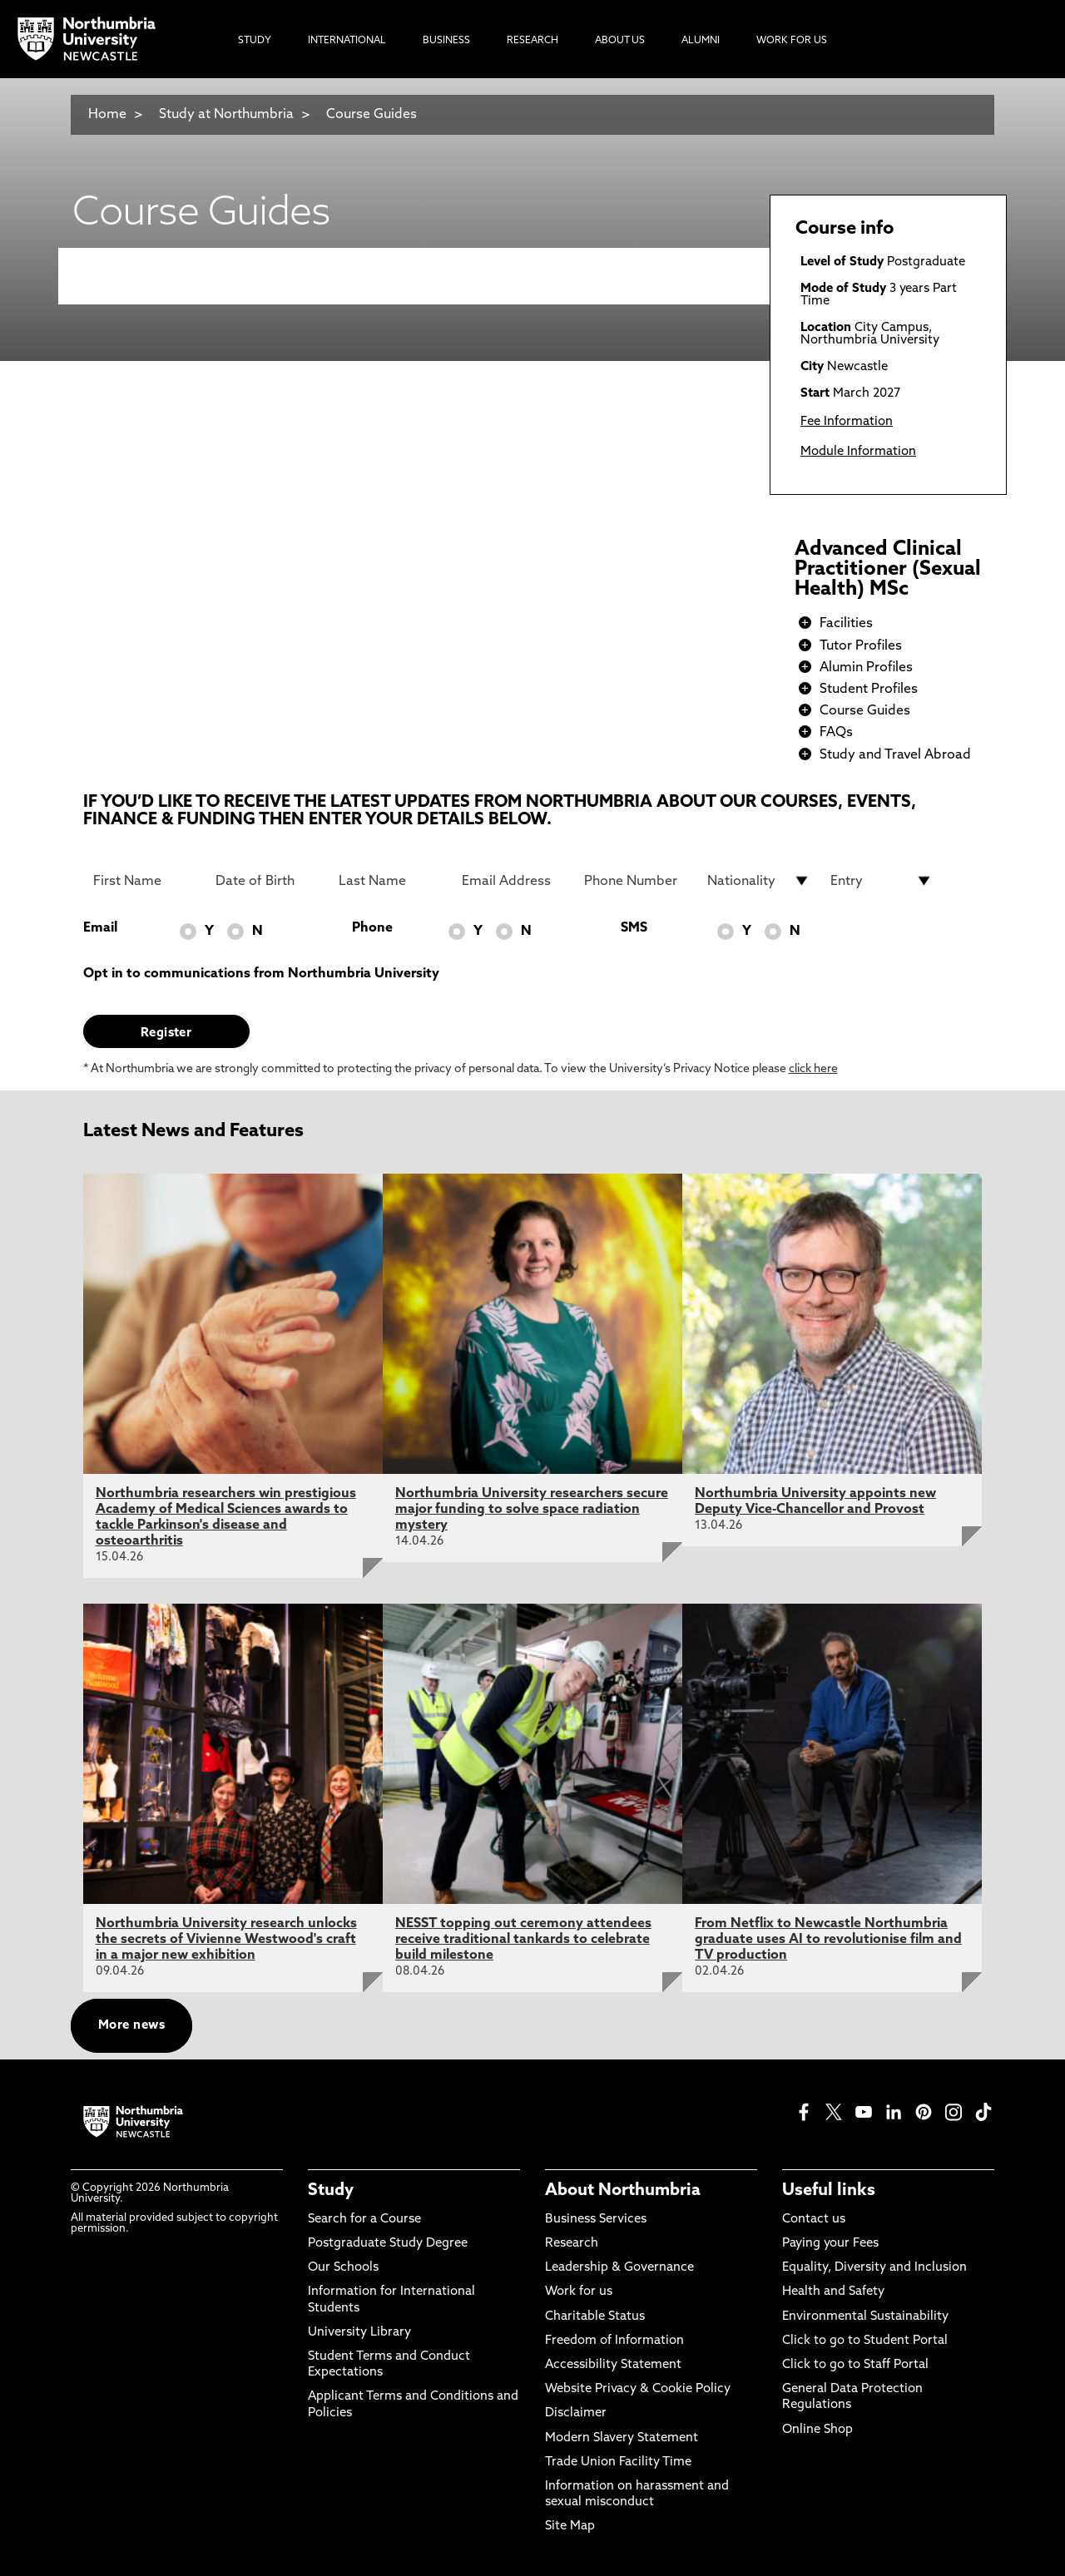 The height and width of the screenshot is (2576, 1065). Describe the element at coordinates (833, 2292) in the screenshot. I see `Health and Safety` at that location.